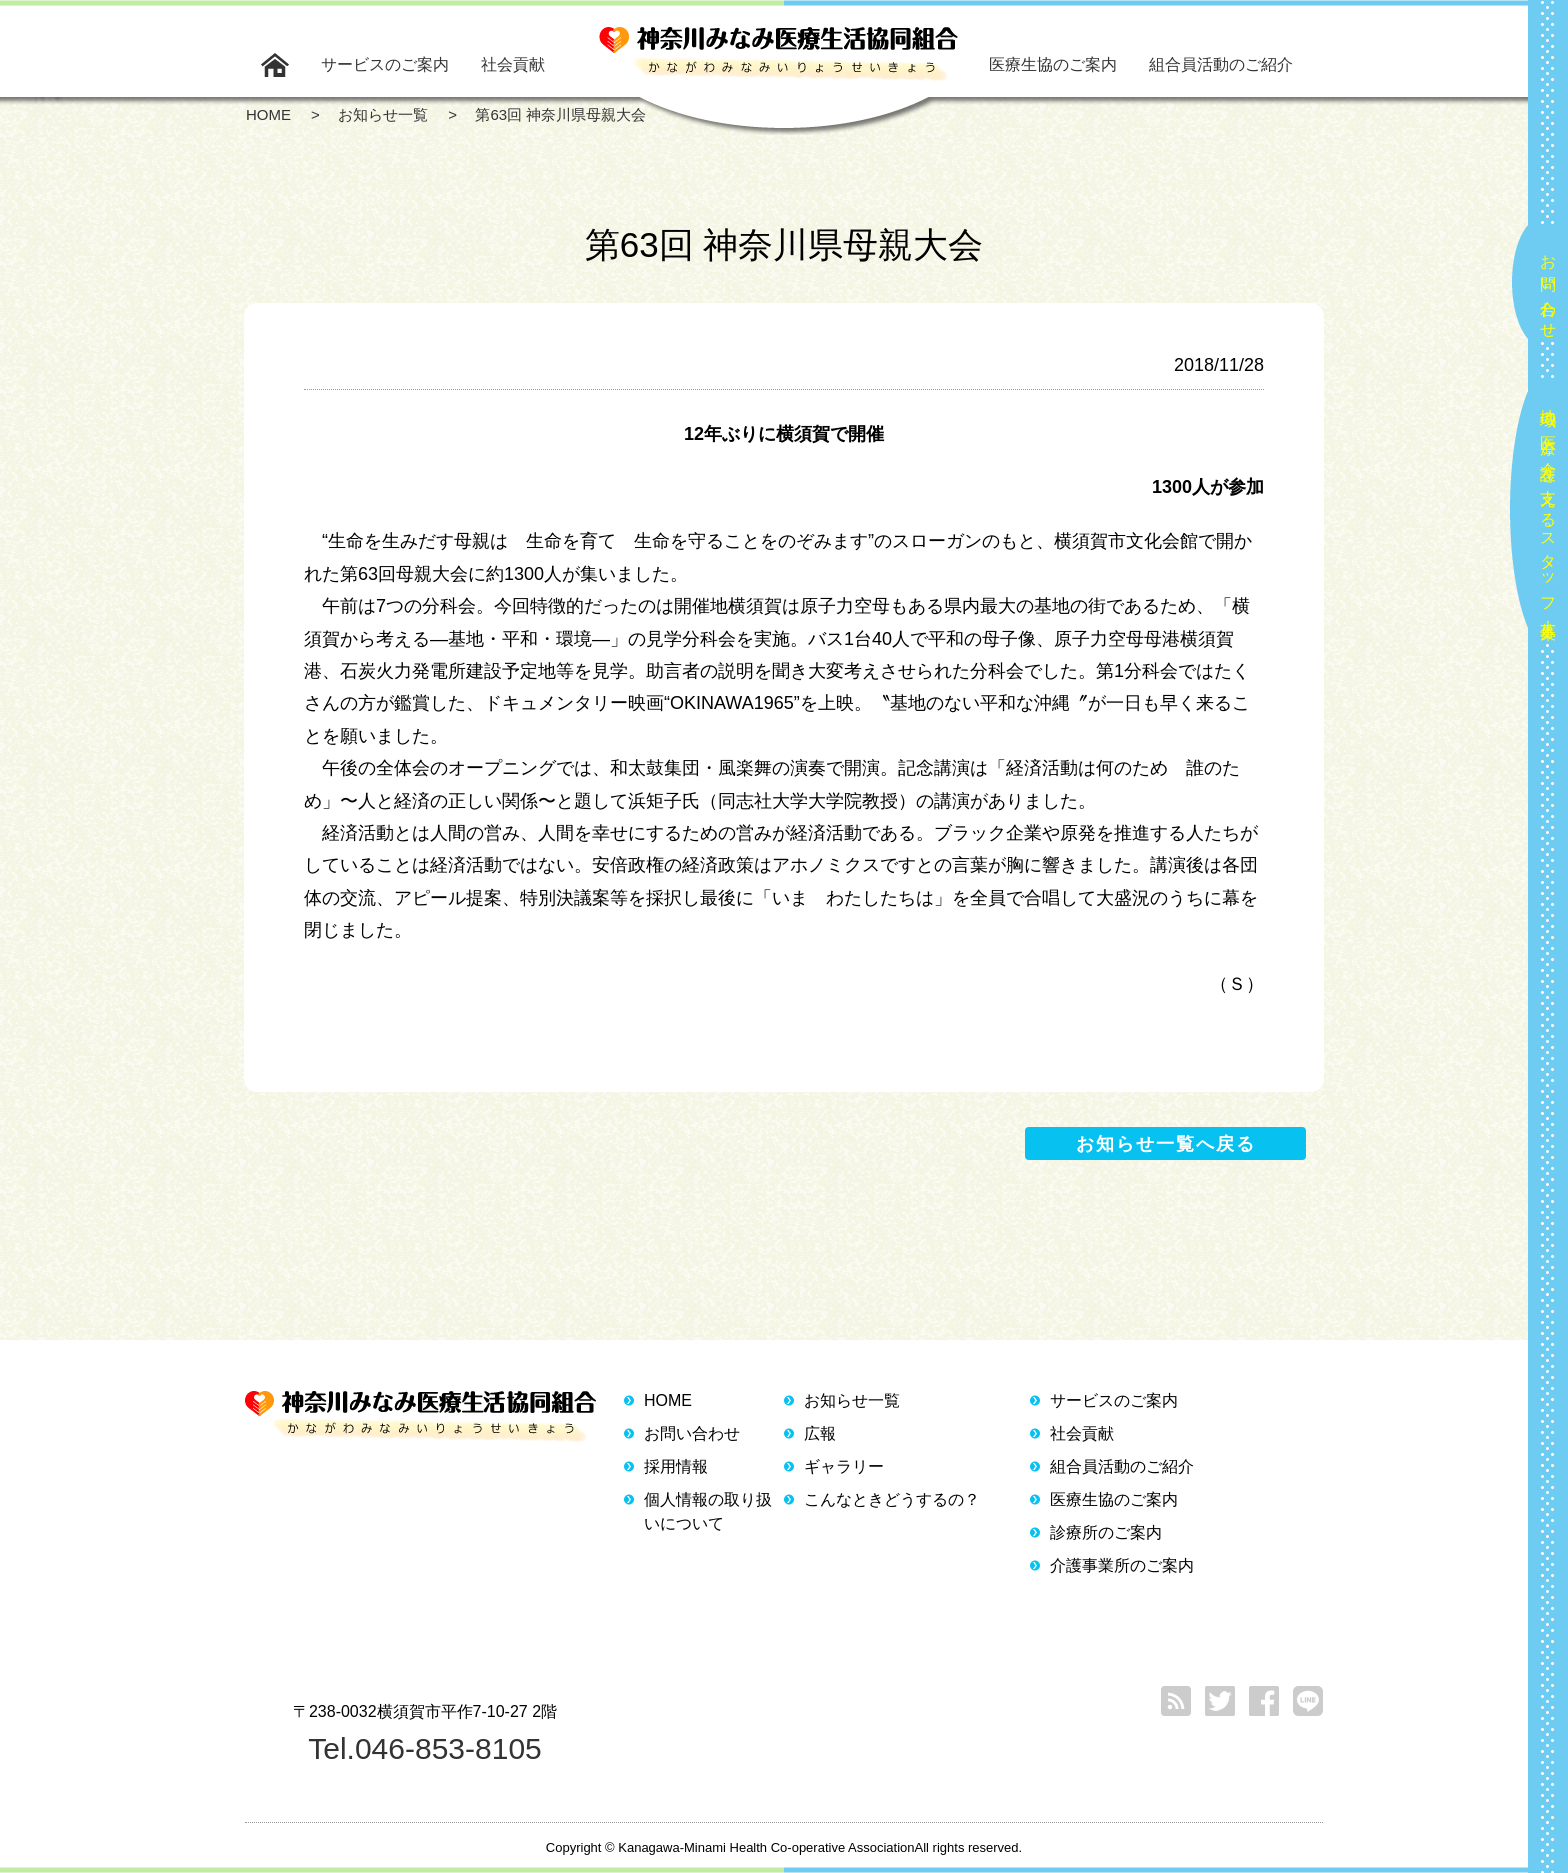  What do you see at coordinates (1106, 1532) in the screenshot?
I see `診療所のご案内` at bounding box center [1106, 1532].